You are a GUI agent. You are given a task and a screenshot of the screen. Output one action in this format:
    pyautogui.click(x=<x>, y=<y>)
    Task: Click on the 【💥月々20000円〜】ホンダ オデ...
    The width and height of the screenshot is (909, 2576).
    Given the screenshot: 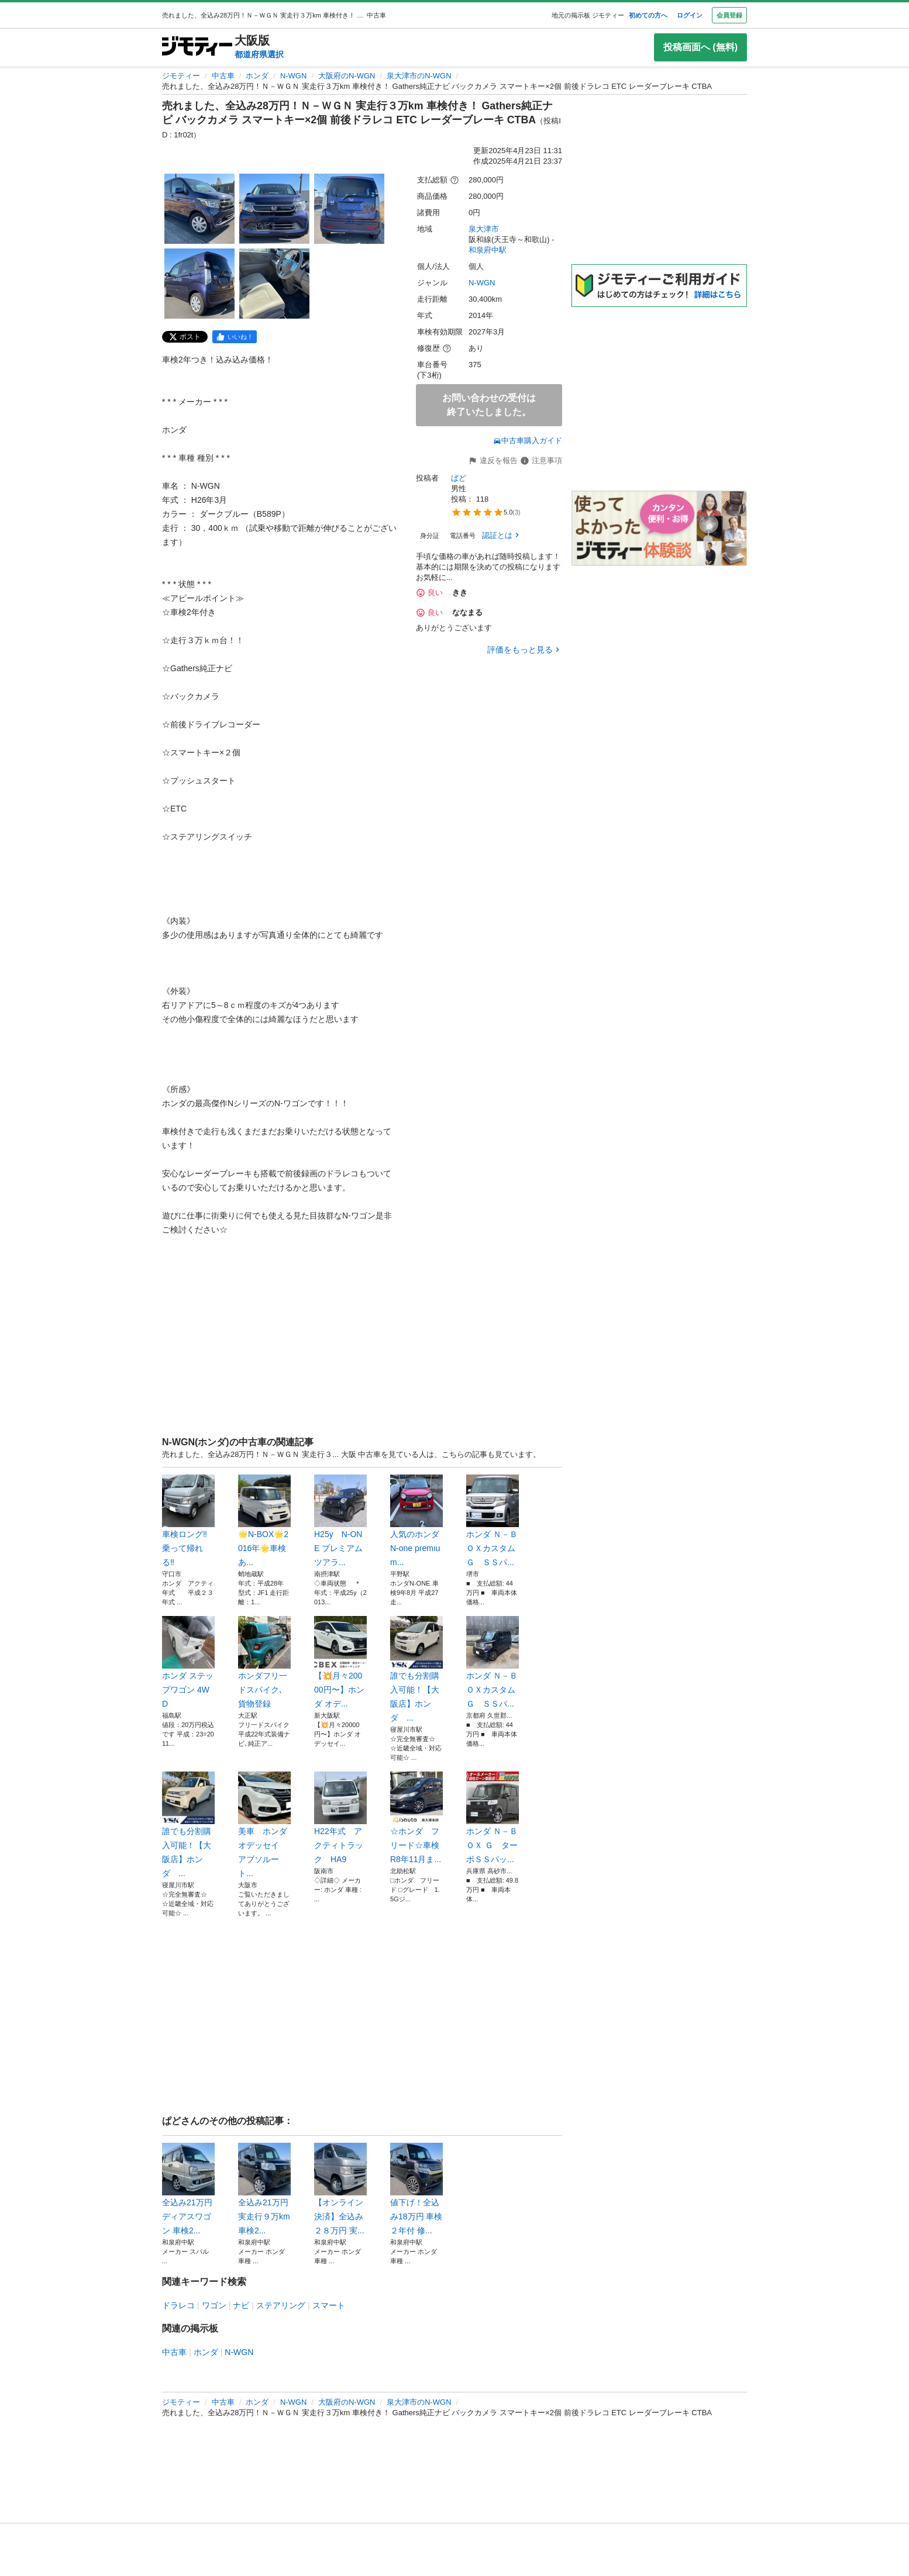 What is the action you would take?
    pyautogui.click(x=340, y=1662)
    